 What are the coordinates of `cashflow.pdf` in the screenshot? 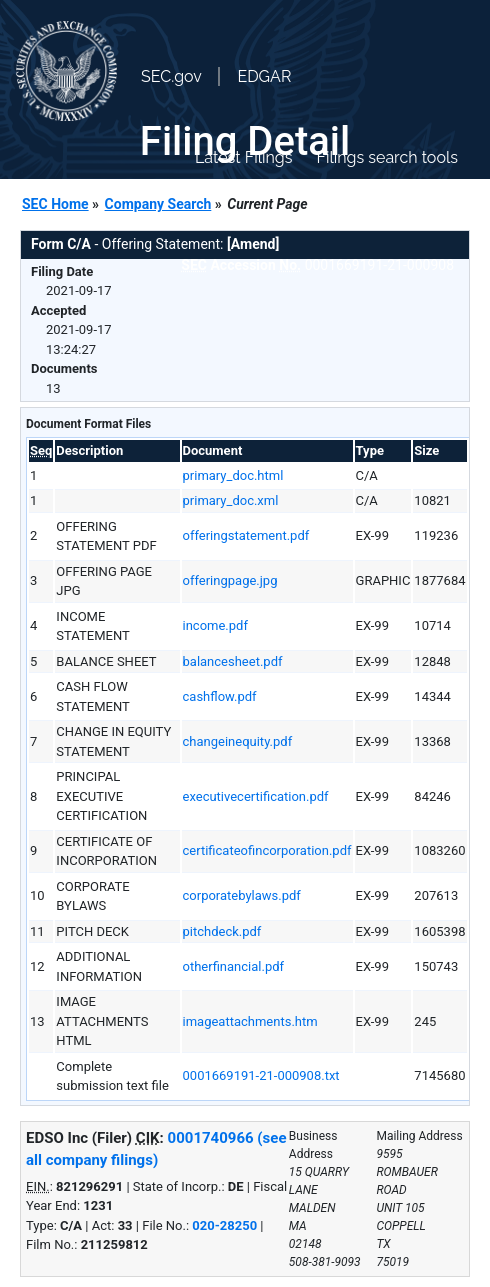 It's located at (220, 696).